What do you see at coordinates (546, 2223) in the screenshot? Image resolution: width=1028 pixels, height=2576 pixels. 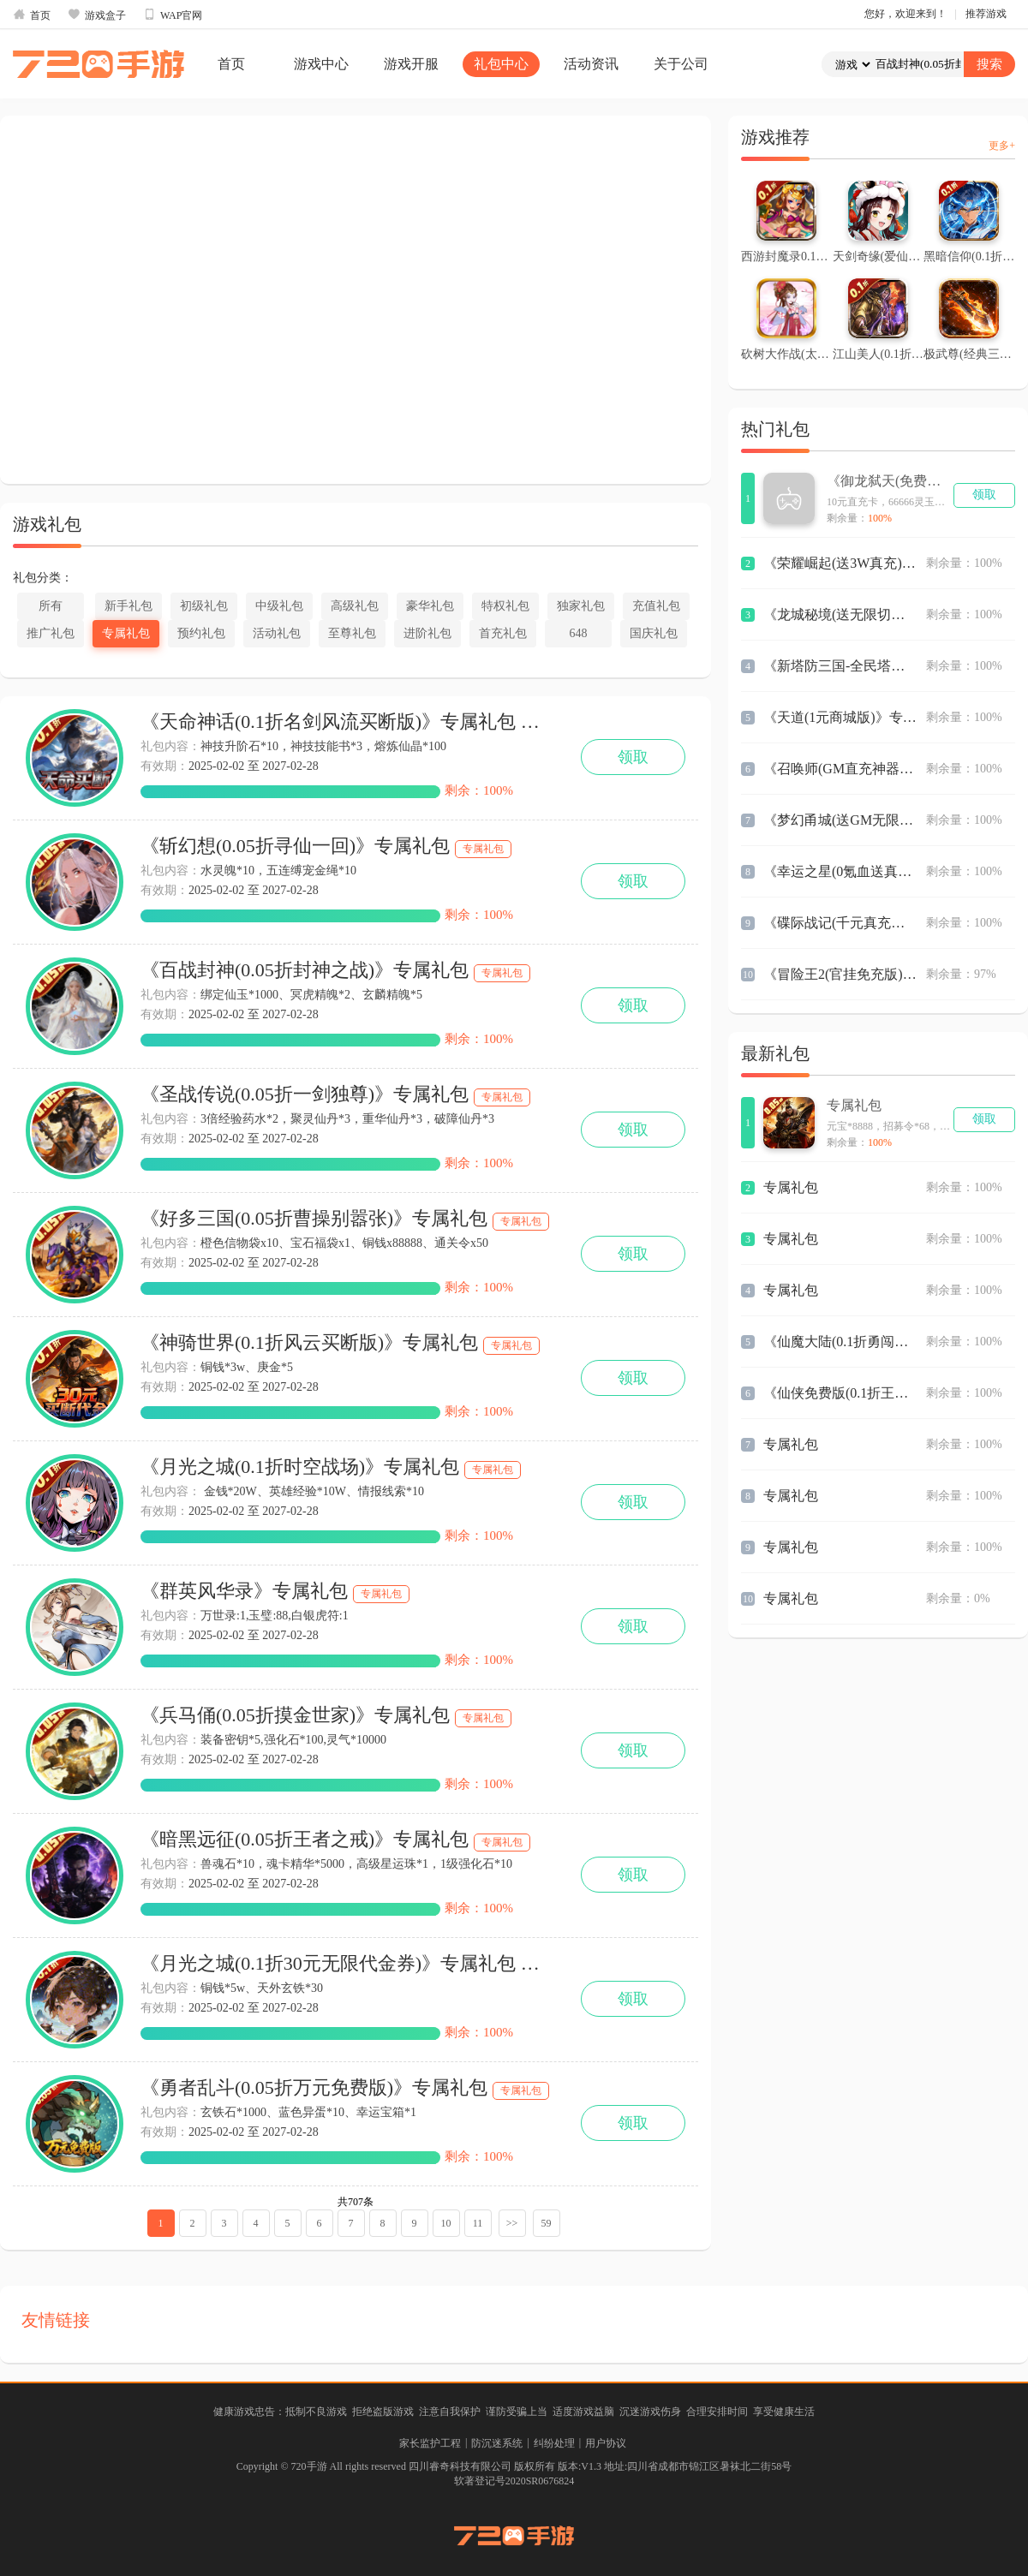 I see `59` at bounding box center [546, 2223].